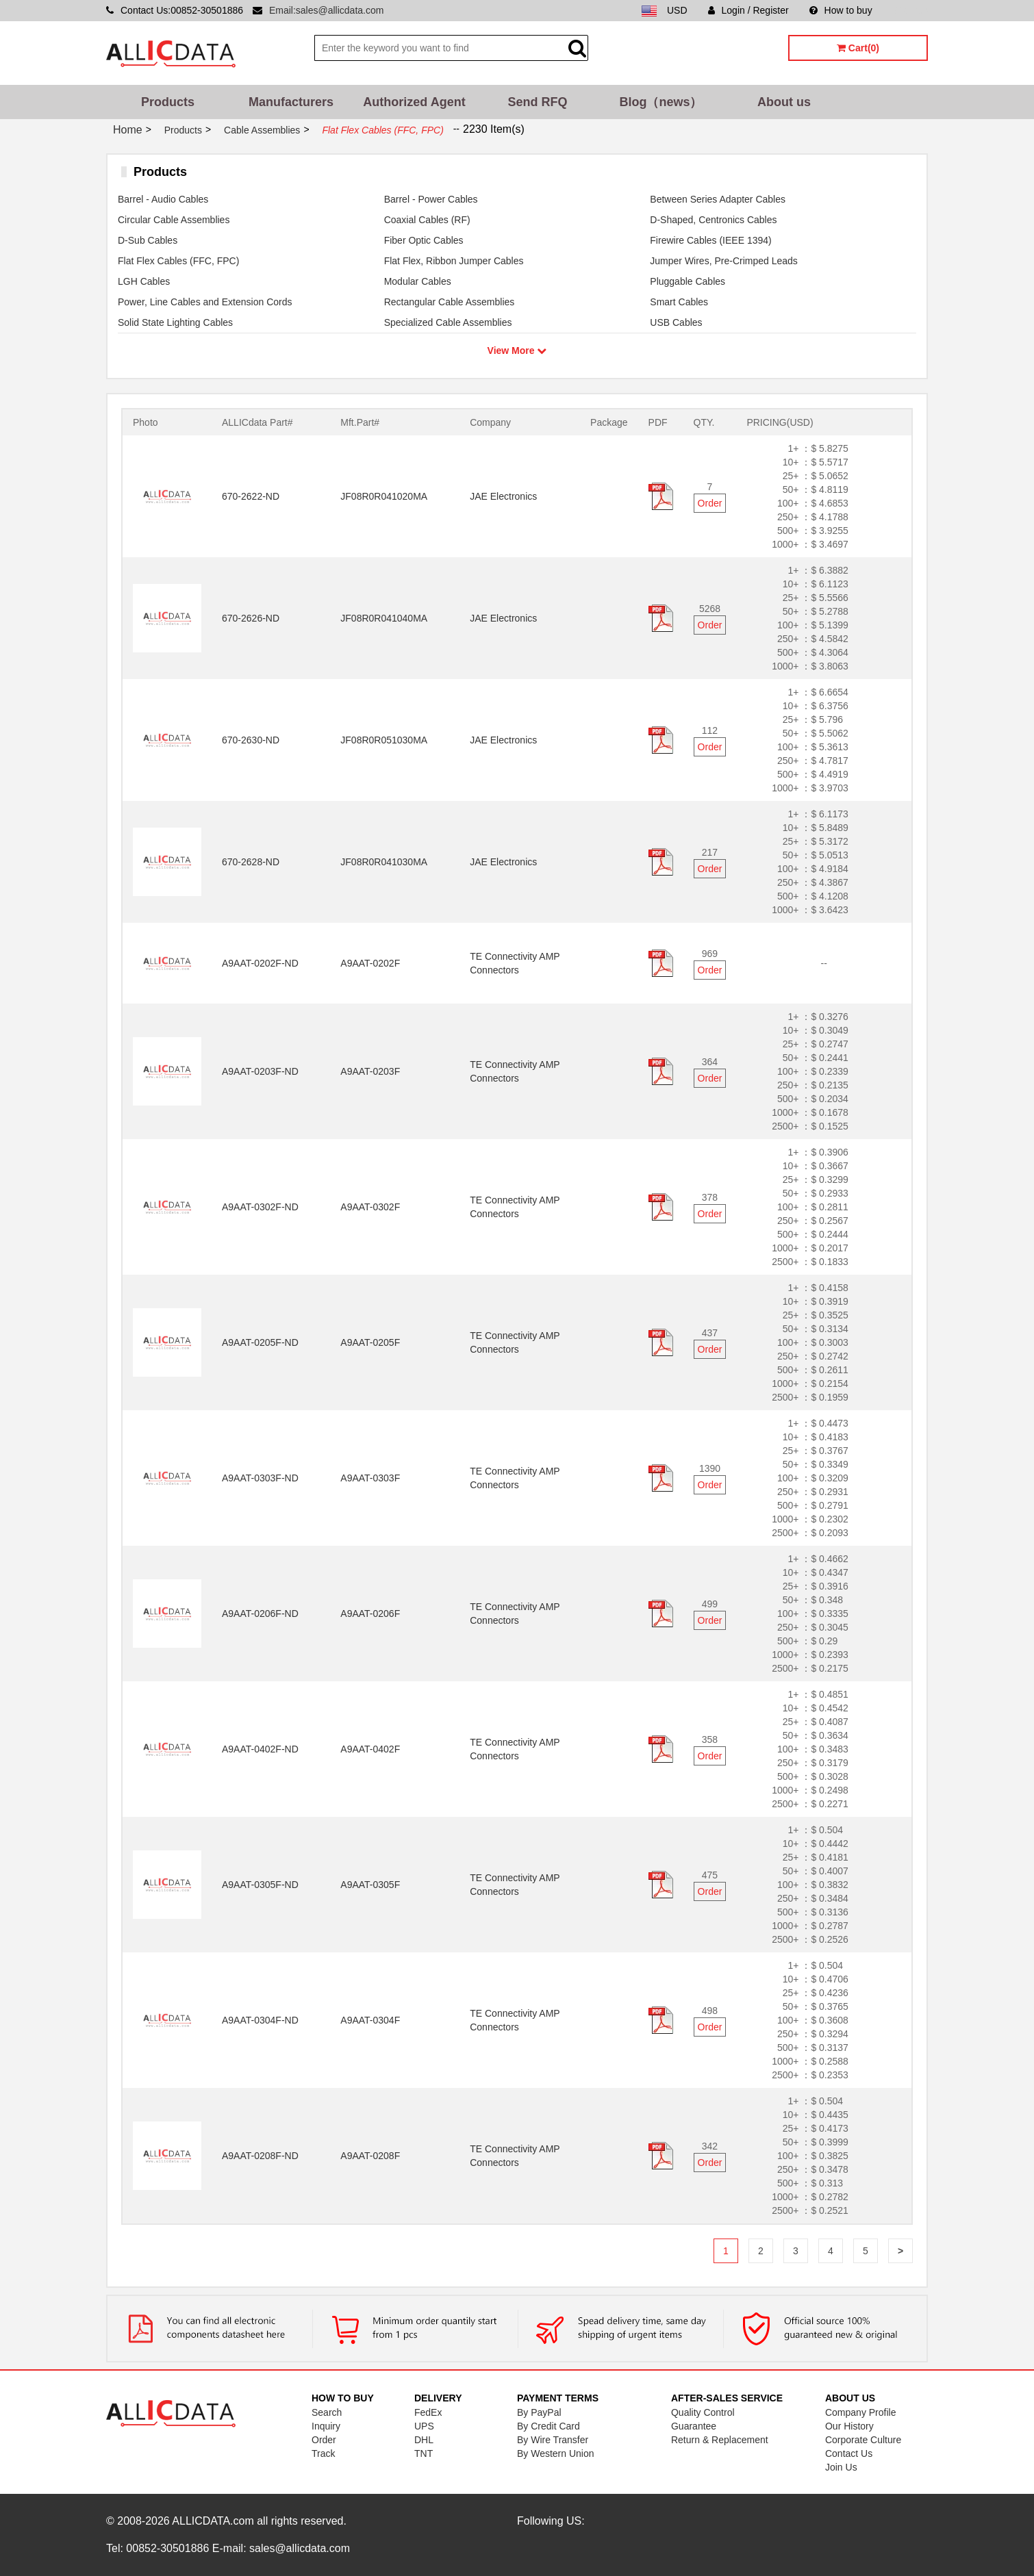  I want to click on A9AAT-0202F-ND, so click(260, 963).